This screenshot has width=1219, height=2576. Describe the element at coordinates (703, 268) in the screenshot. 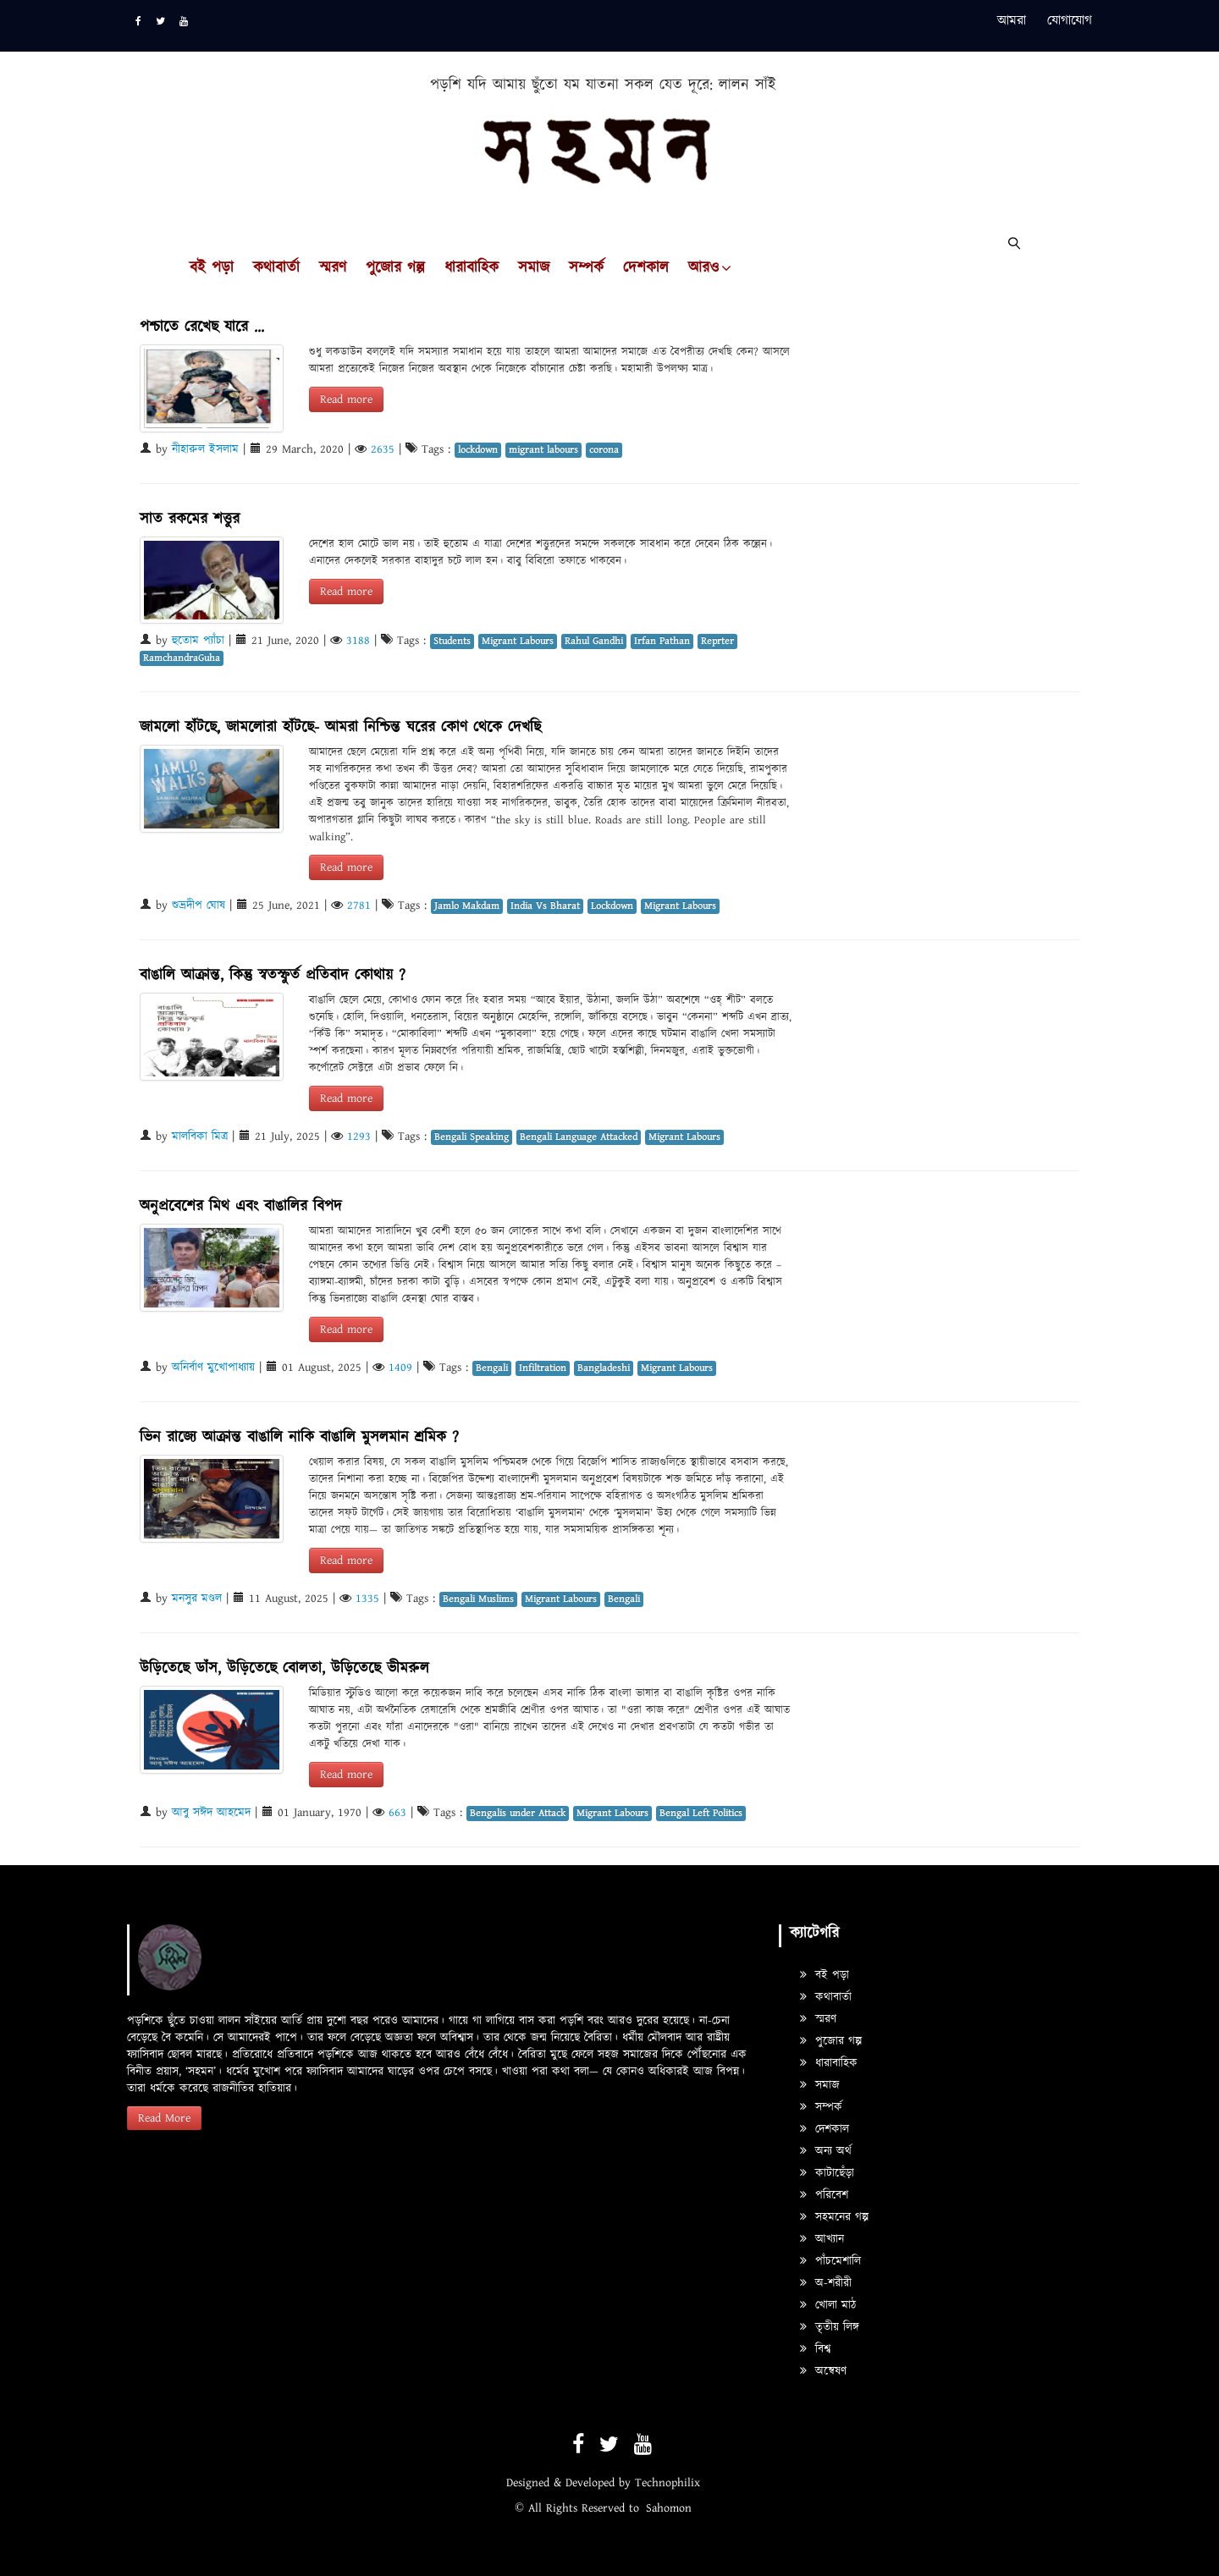

I see `আরও` at that location.